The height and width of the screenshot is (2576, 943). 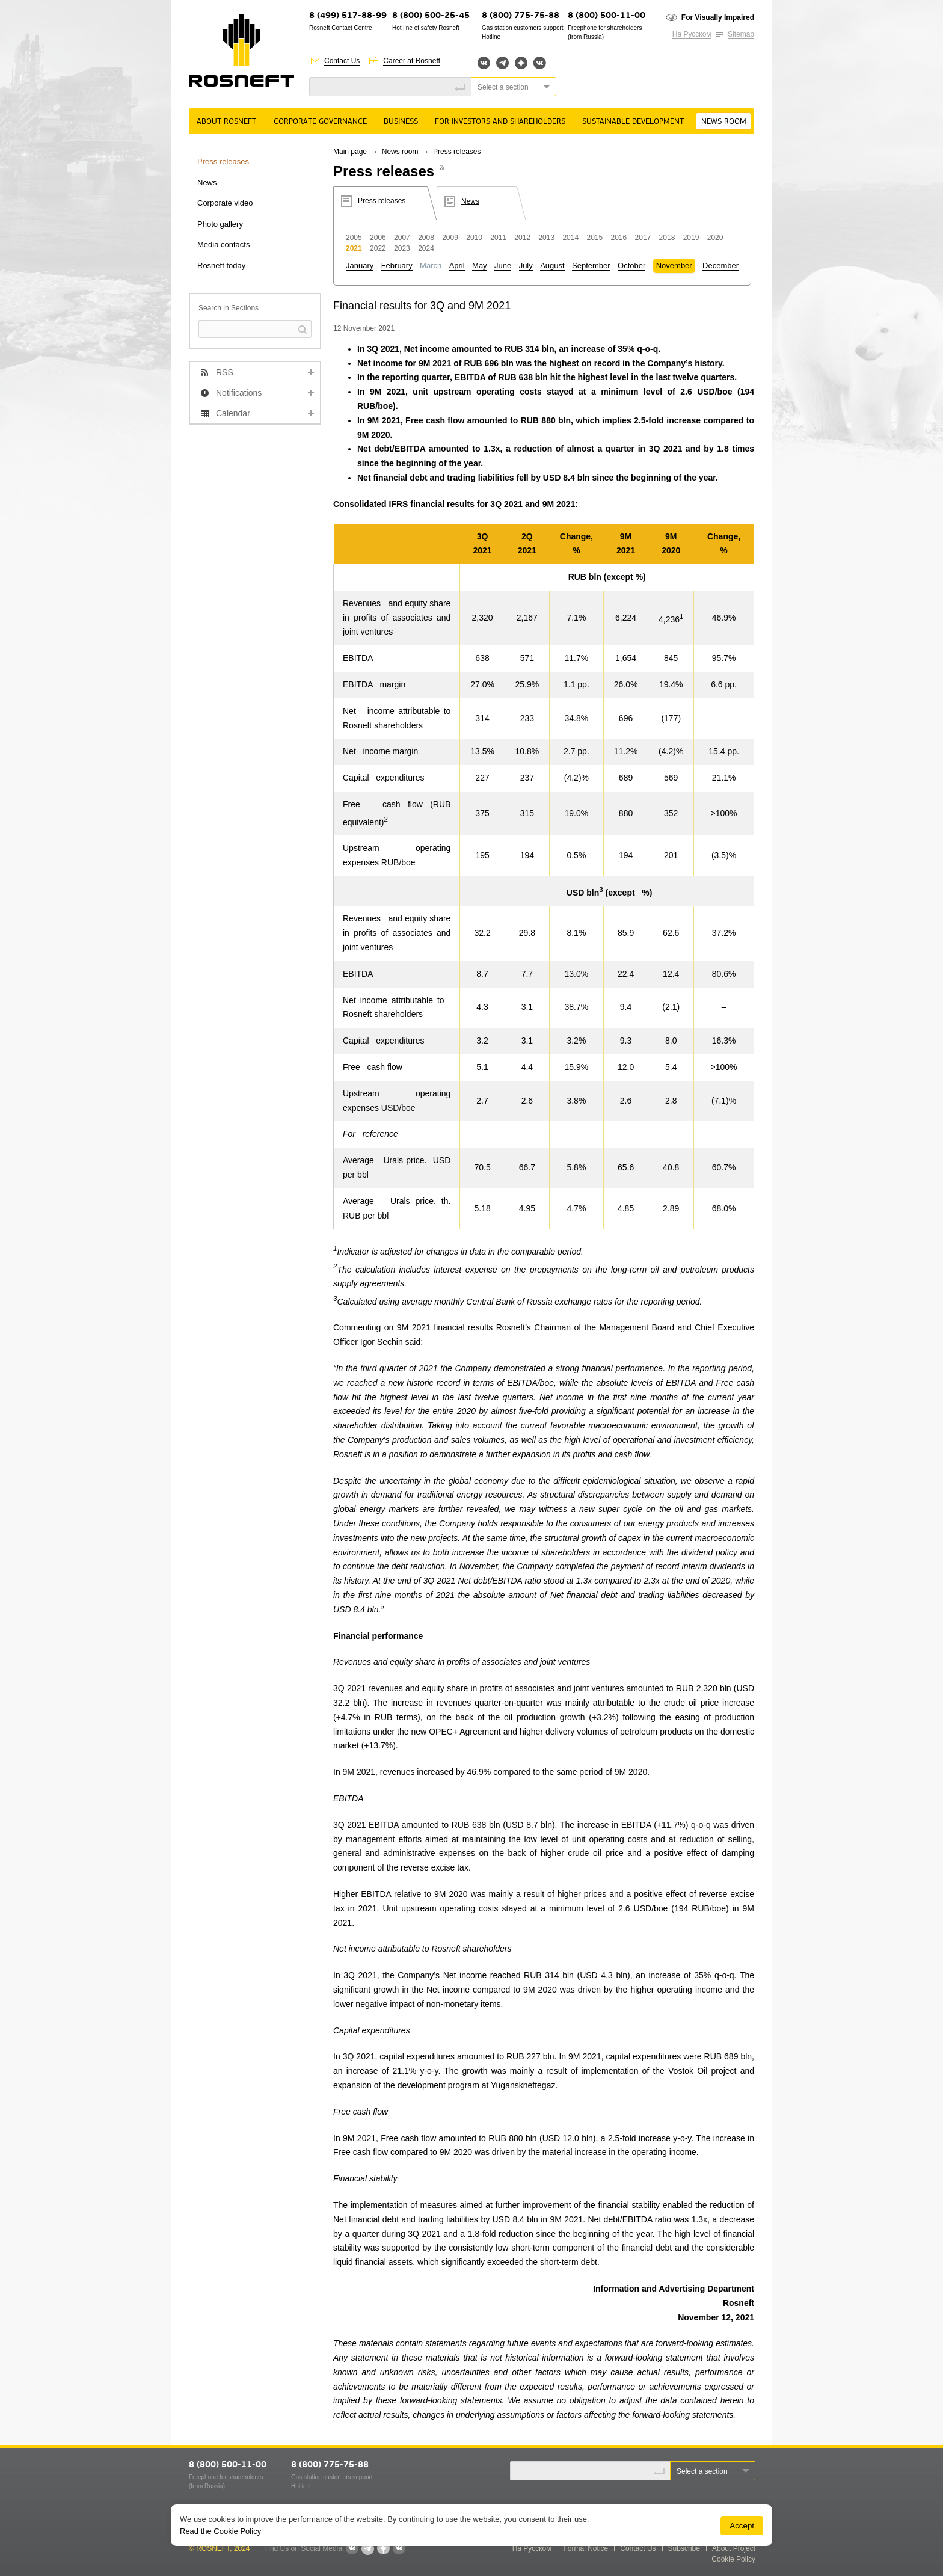 What do you see at coordinates (720, 265) in the screenshot?
I see `December` at bounding box center [720, 265].